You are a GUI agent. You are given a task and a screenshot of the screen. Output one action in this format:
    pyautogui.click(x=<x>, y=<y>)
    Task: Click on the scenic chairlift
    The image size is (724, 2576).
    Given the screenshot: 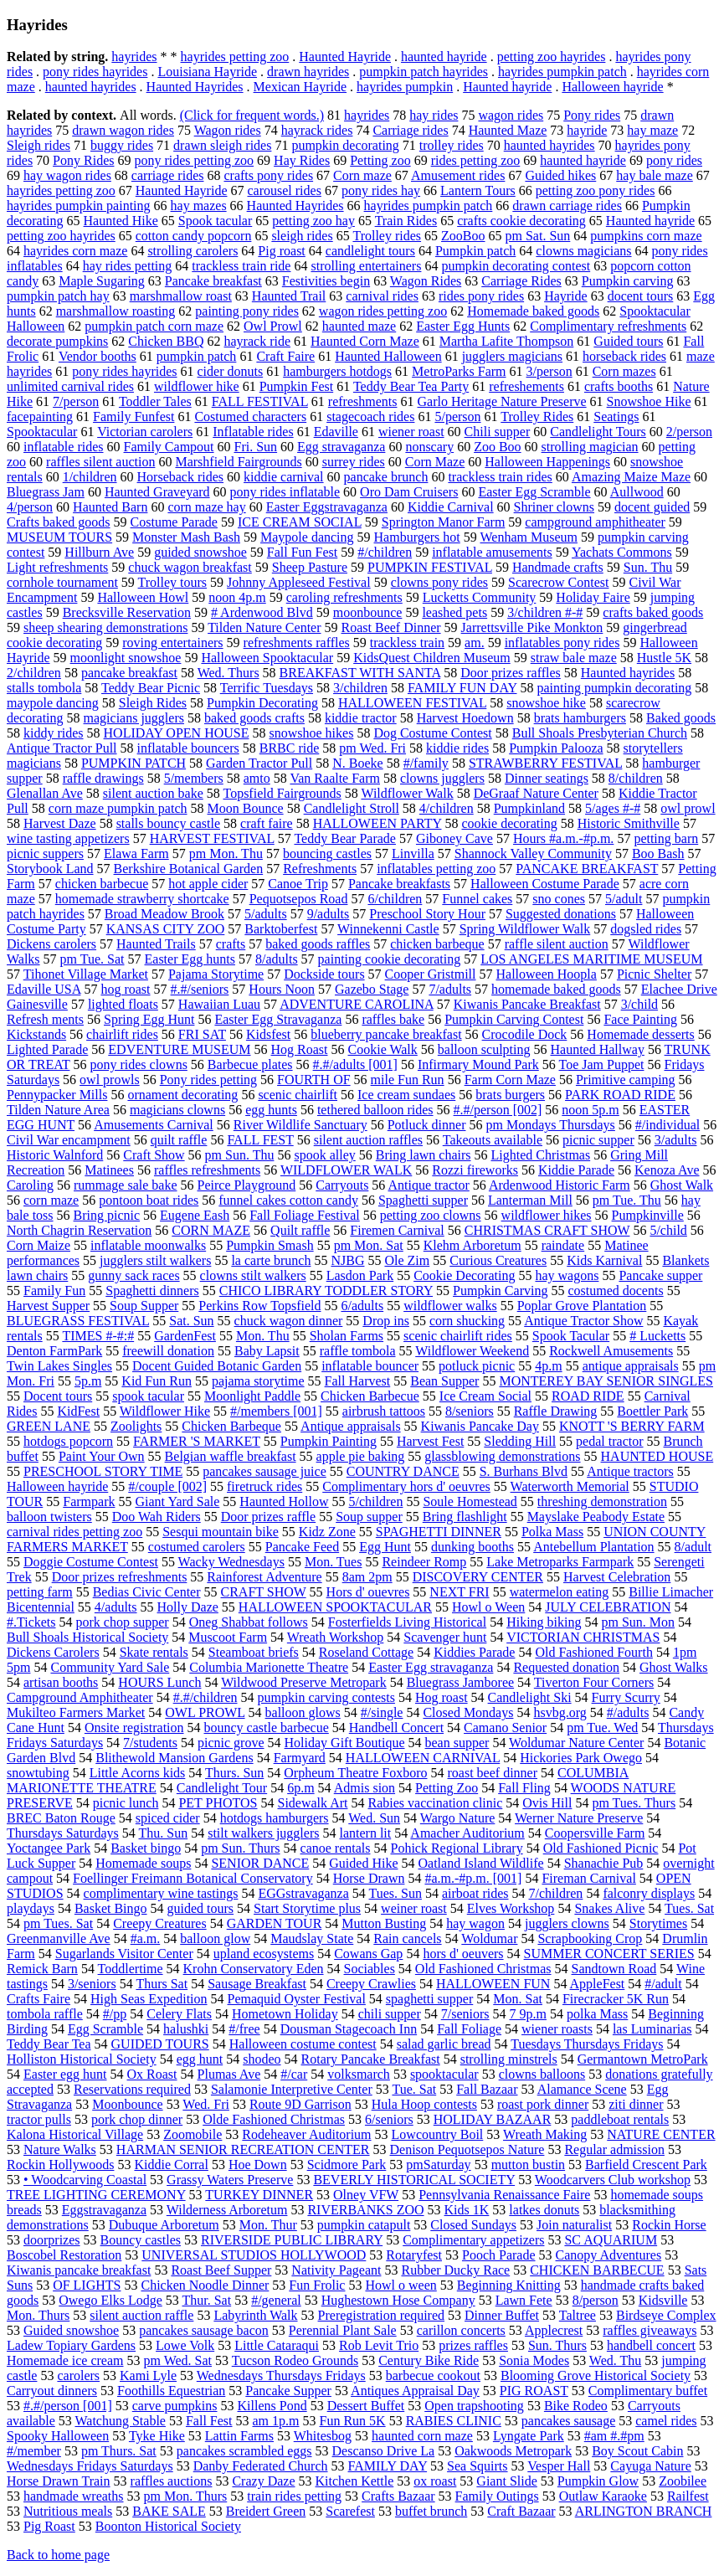 What is the action you would take?
    pyautogui.click(x=297, y=1094)
    